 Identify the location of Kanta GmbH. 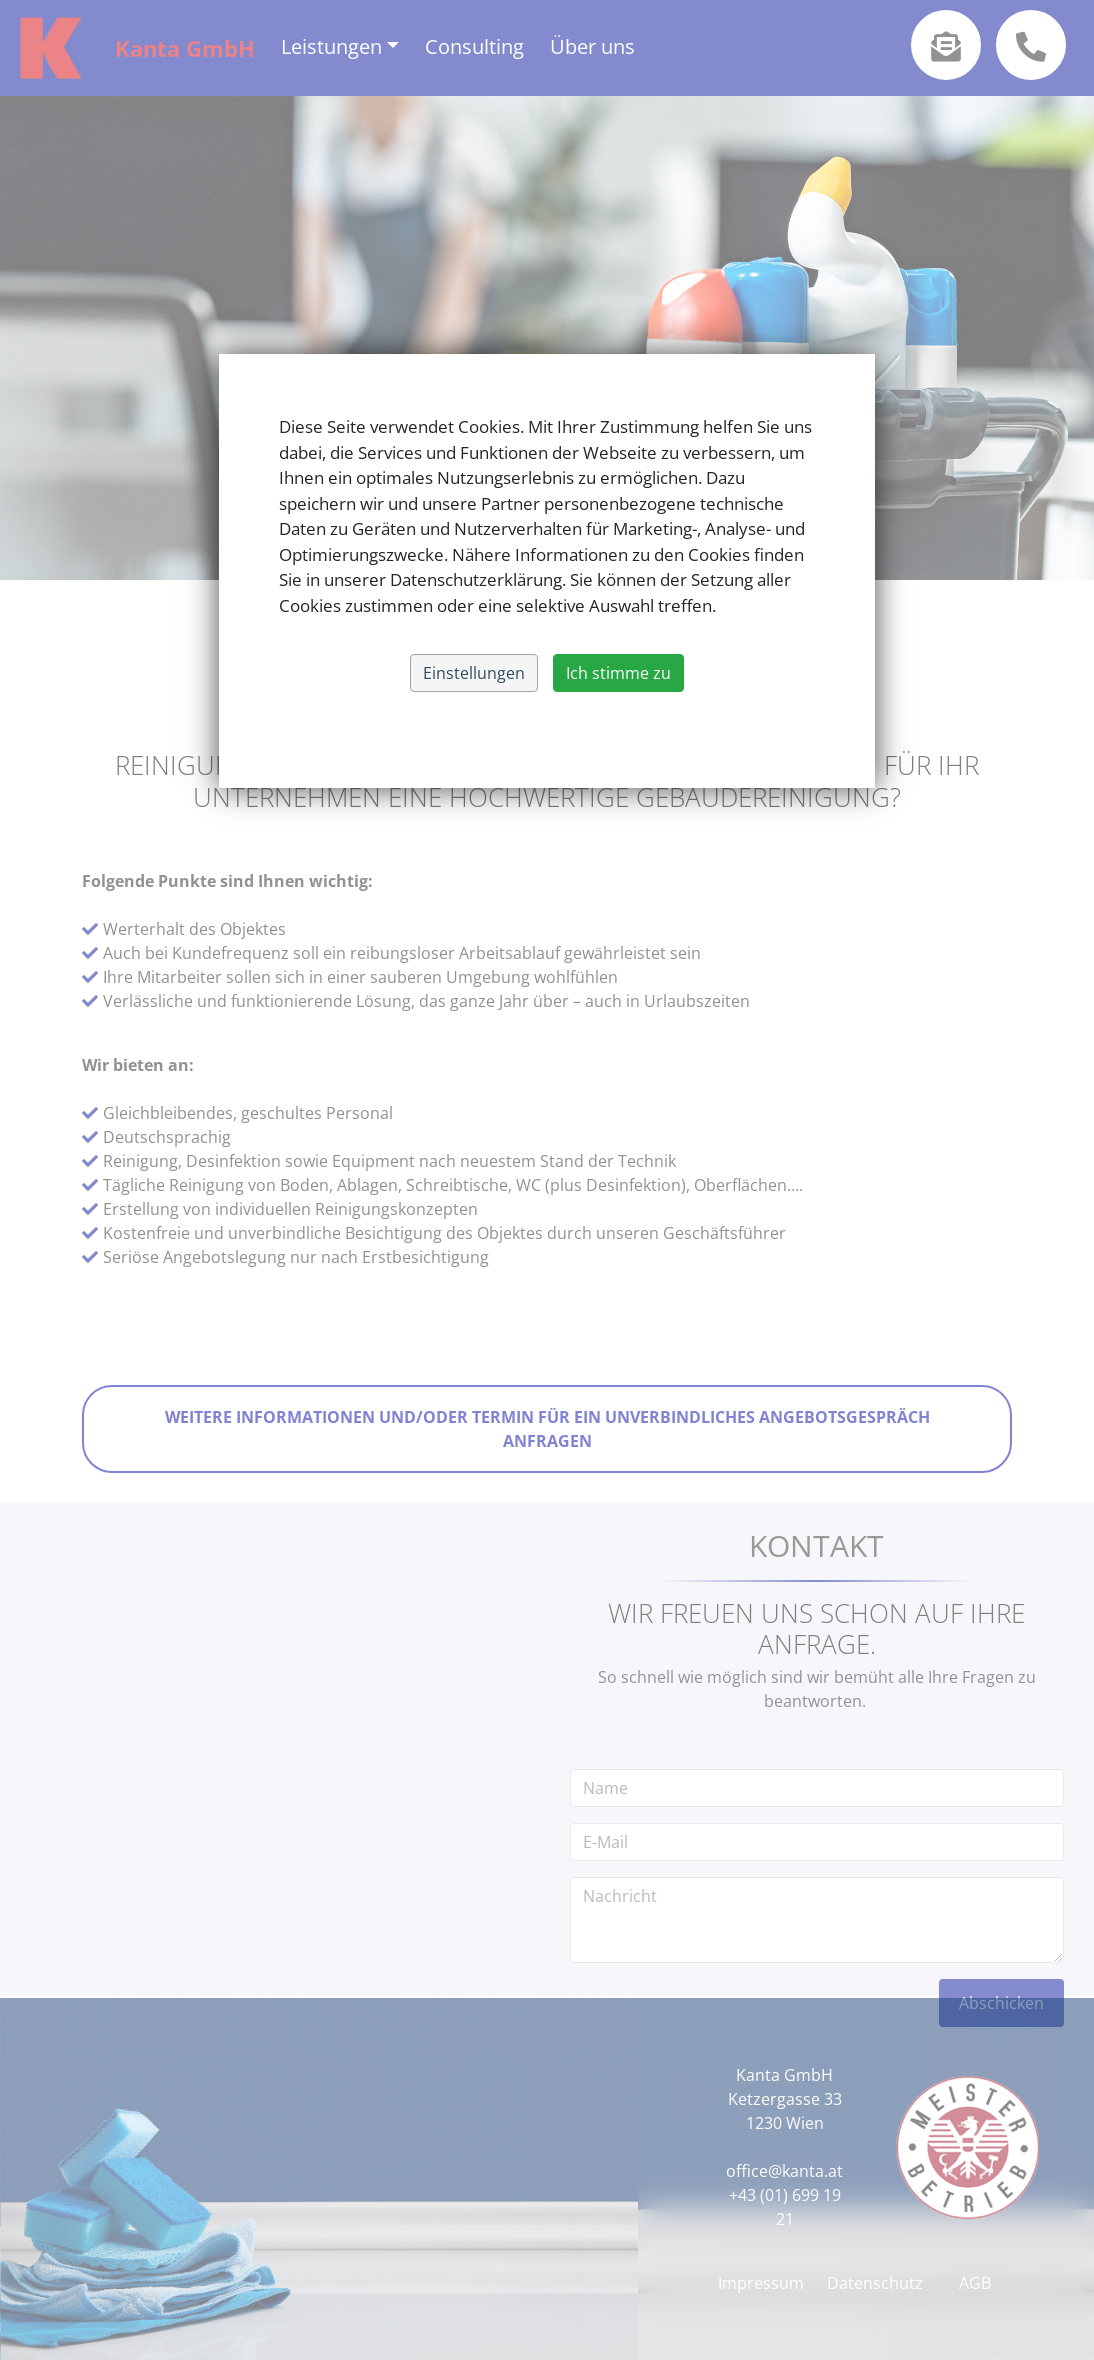
(185, 48).